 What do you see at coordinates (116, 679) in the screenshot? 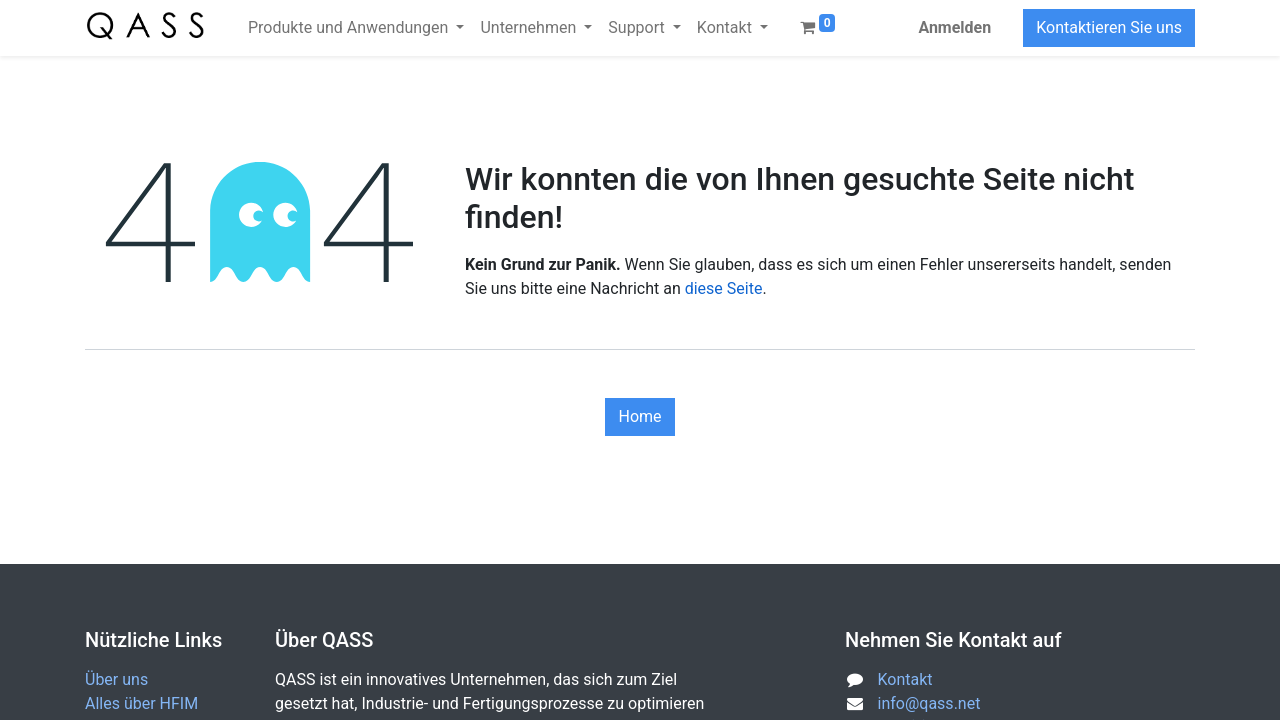
I see `Über uns` at bounding box center [116, 679].